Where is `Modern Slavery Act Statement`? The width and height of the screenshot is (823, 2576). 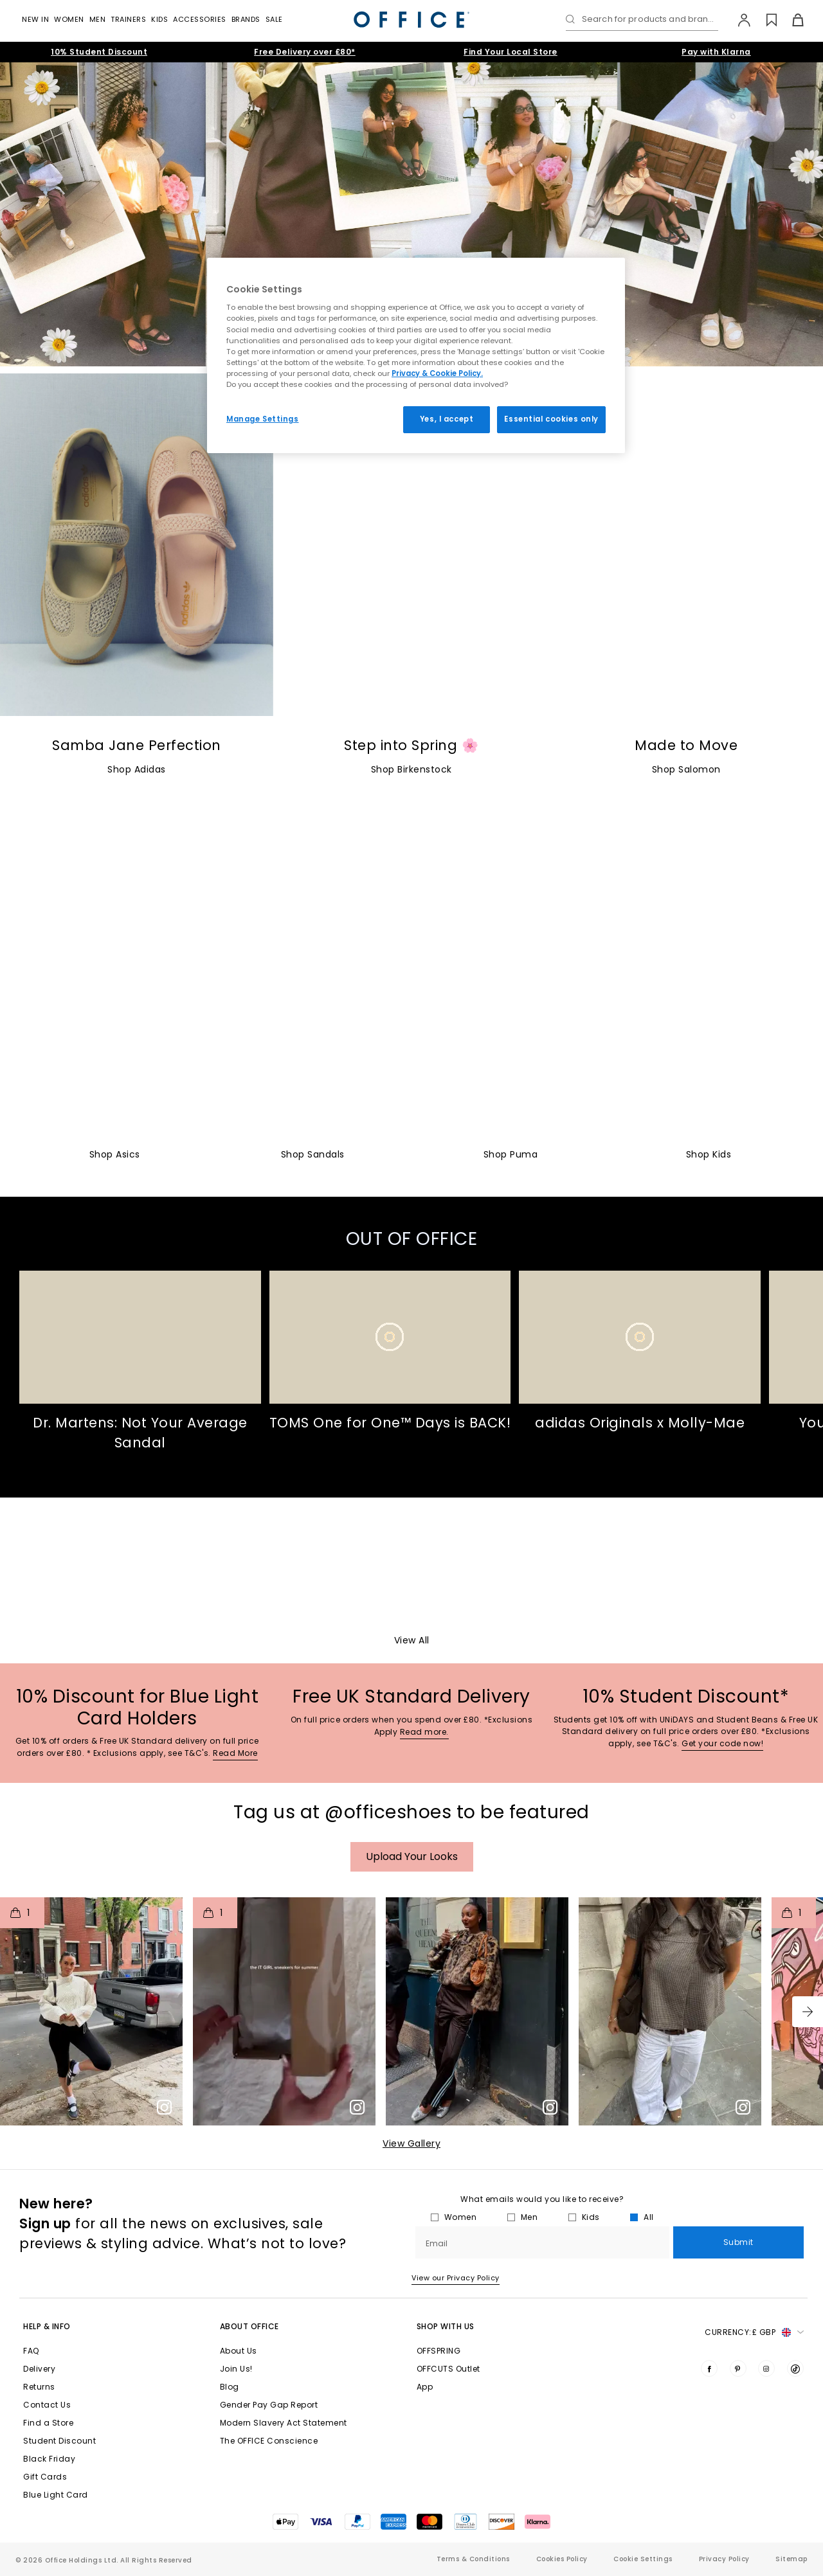
Modern Slavery Act Statement is located at coordinates (283, 2422).